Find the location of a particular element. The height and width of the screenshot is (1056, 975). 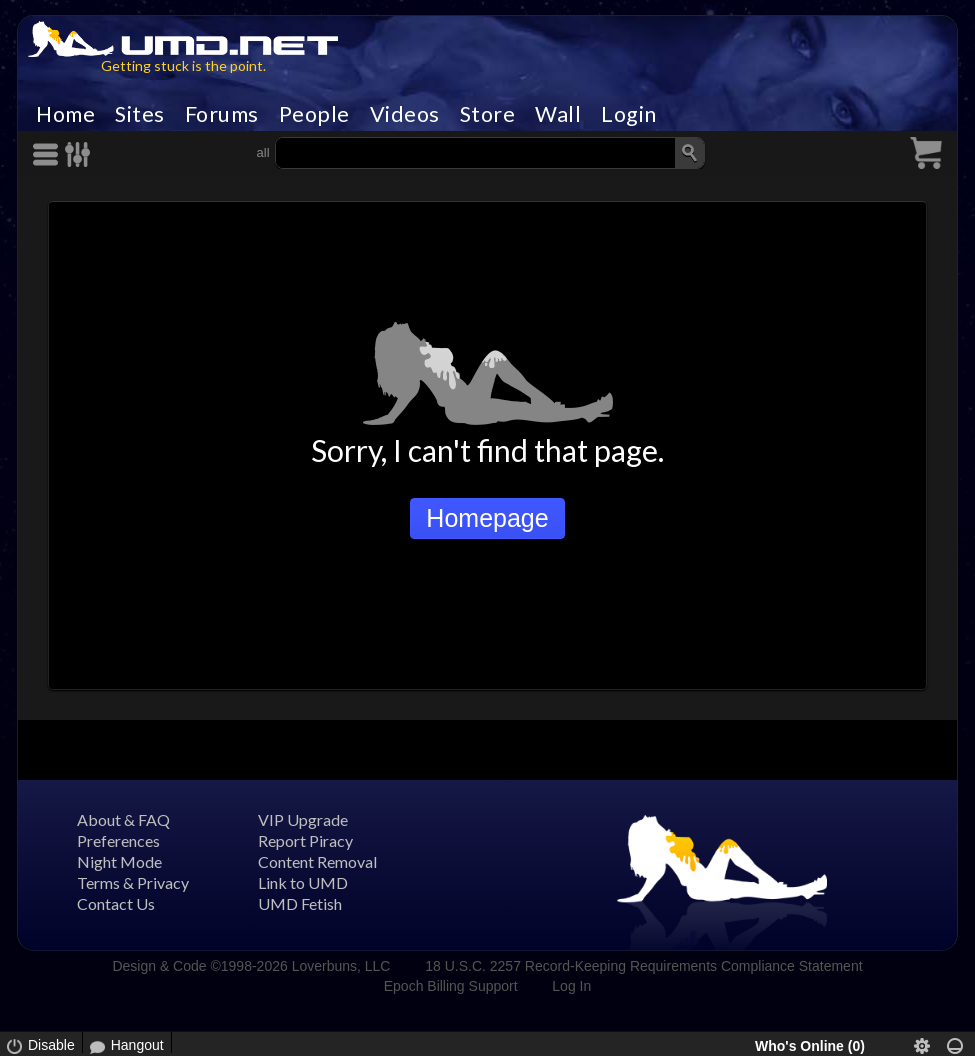

Home is located at coordinates (65, 114).